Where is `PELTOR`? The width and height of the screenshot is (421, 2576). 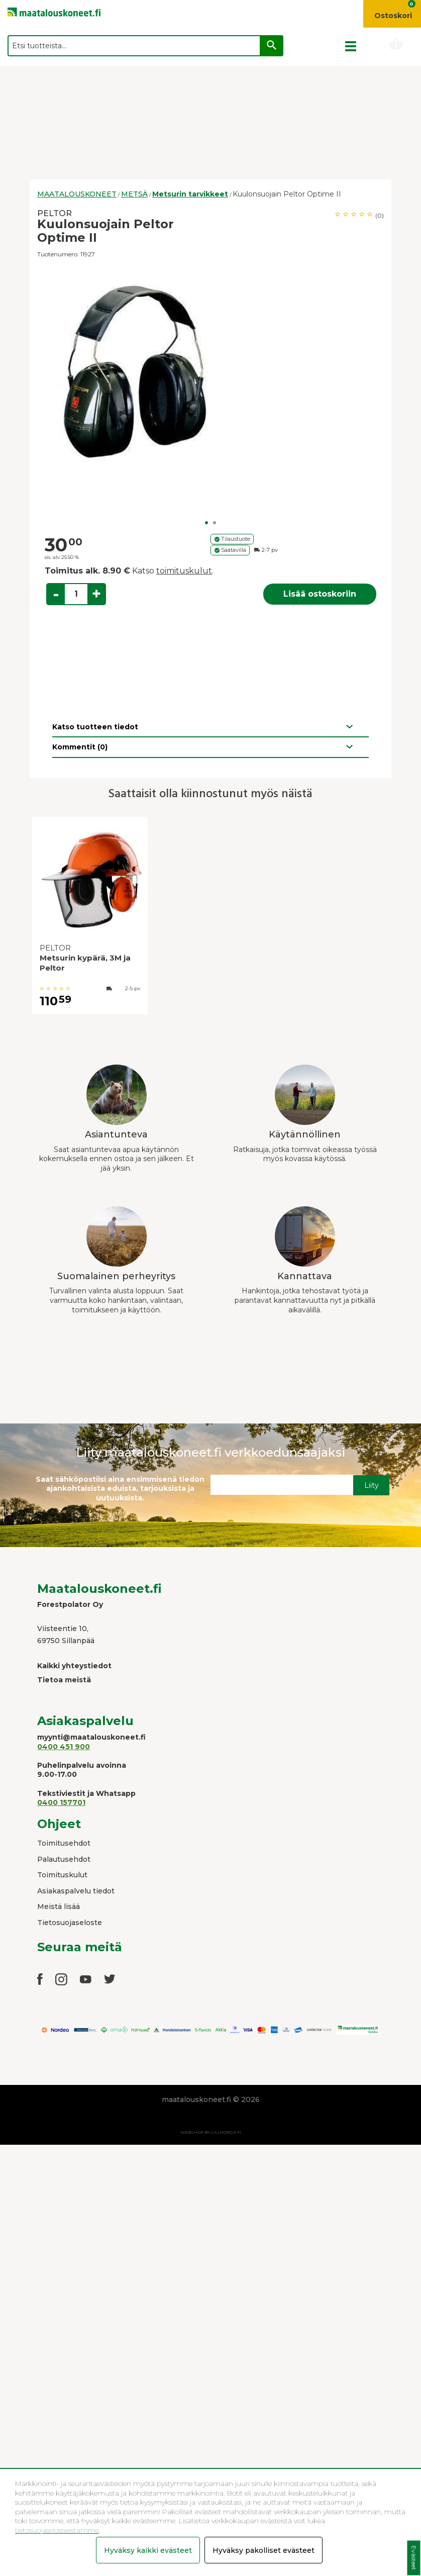
PELTOR is located at coordinates (54, 213).